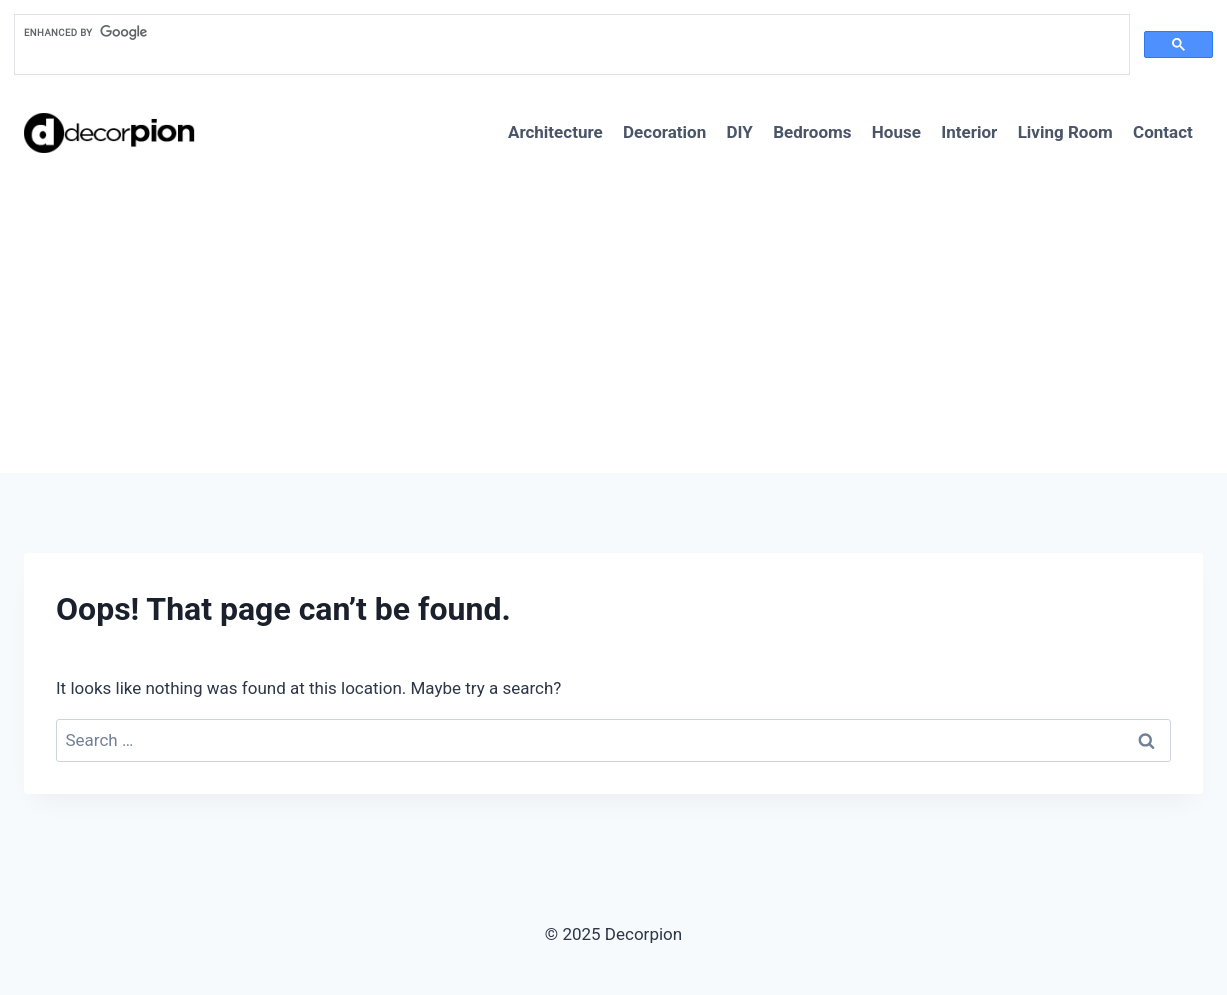 The image size is (1227, 995). Describe the element at coordinates (614, 323) in the screenshot. I see `[Advertisement]` at that location.